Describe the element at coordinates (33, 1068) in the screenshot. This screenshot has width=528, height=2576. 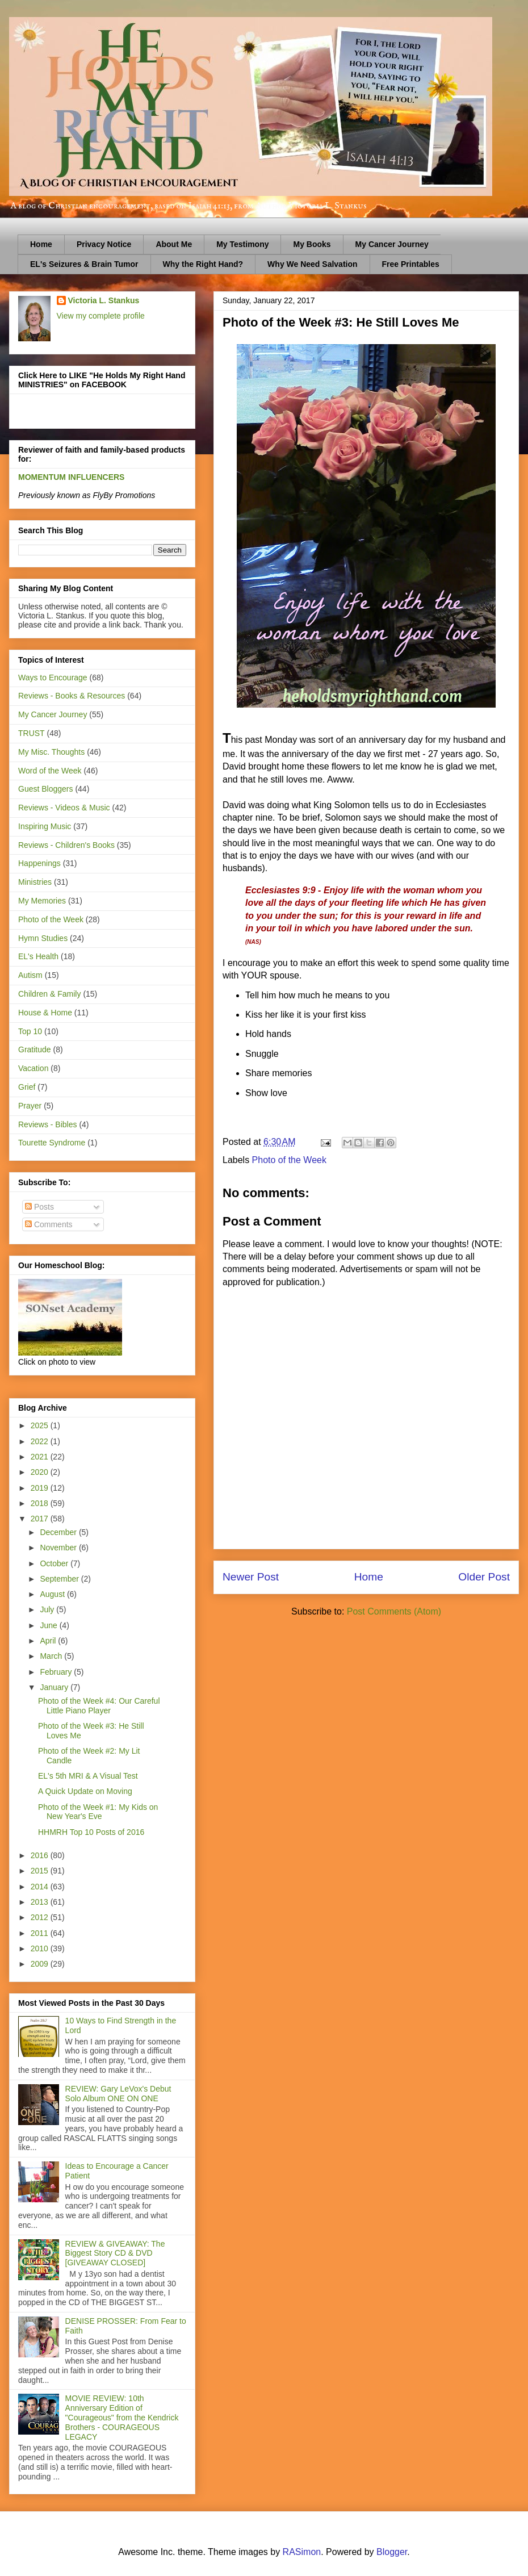
I see `Vacation` at that location.